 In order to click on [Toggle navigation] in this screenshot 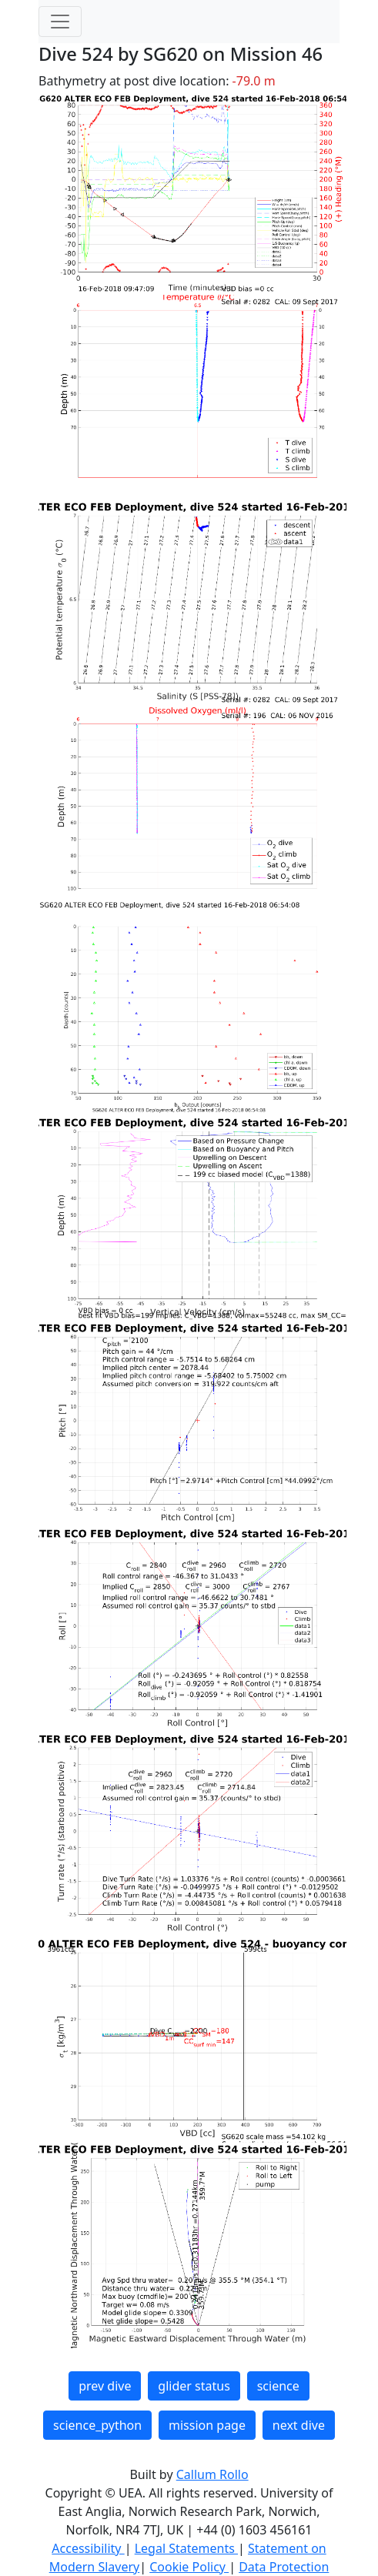, I will do `click(60, 21)`.